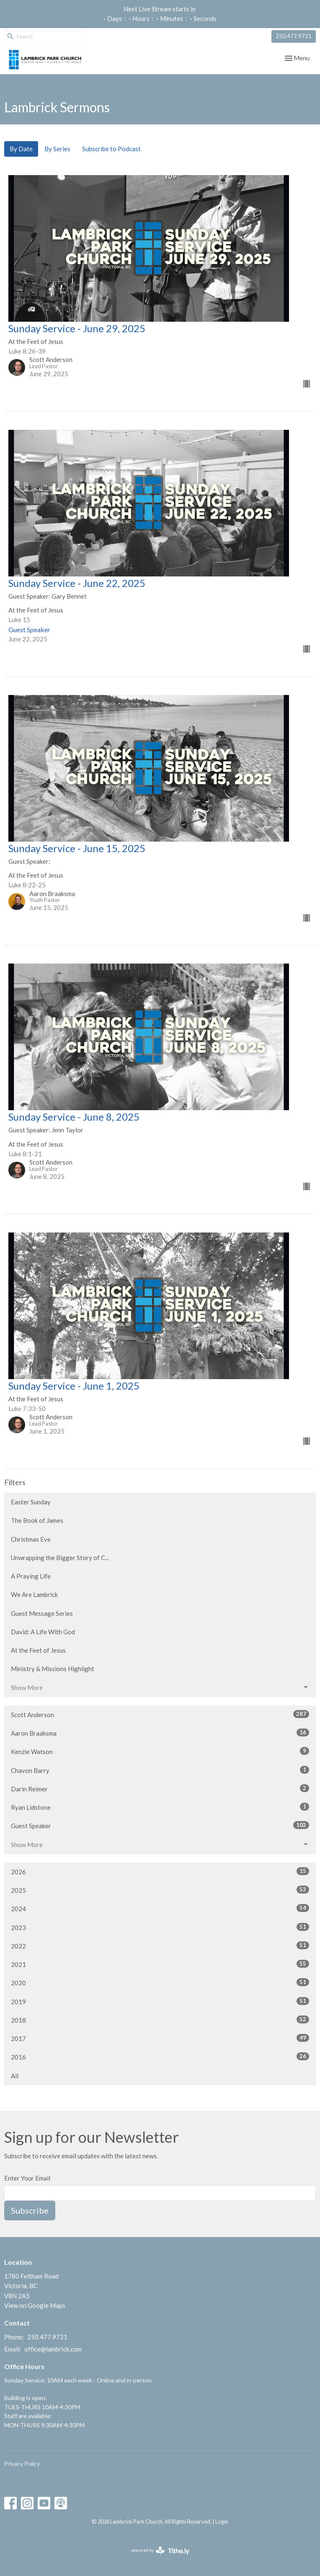 The image size is (320, 2576). What do you see at coordinates (31, 1576) in the screenshot?
I see `A Praying Life` at bounding box center [31, 1576].